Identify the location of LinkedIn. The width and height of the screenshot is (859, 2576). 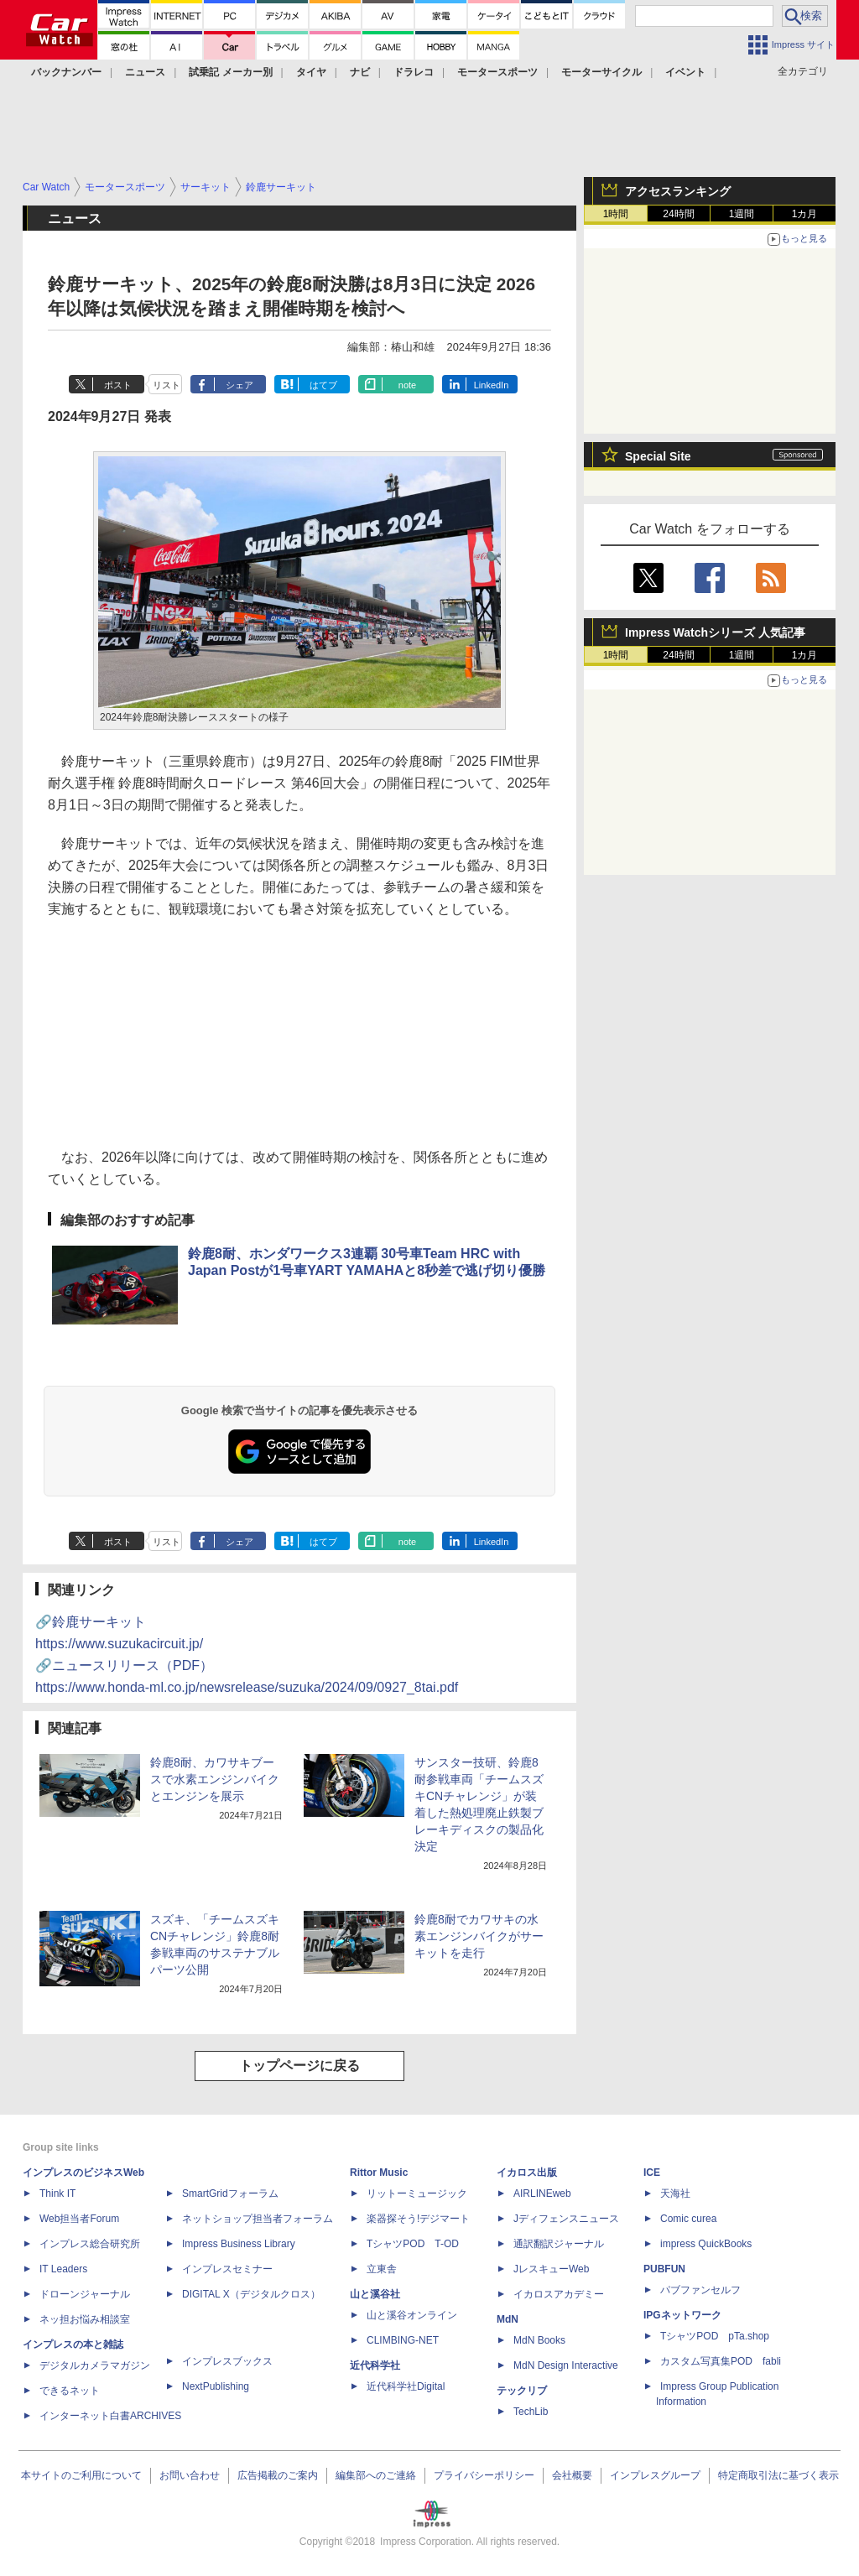
(491, 385).